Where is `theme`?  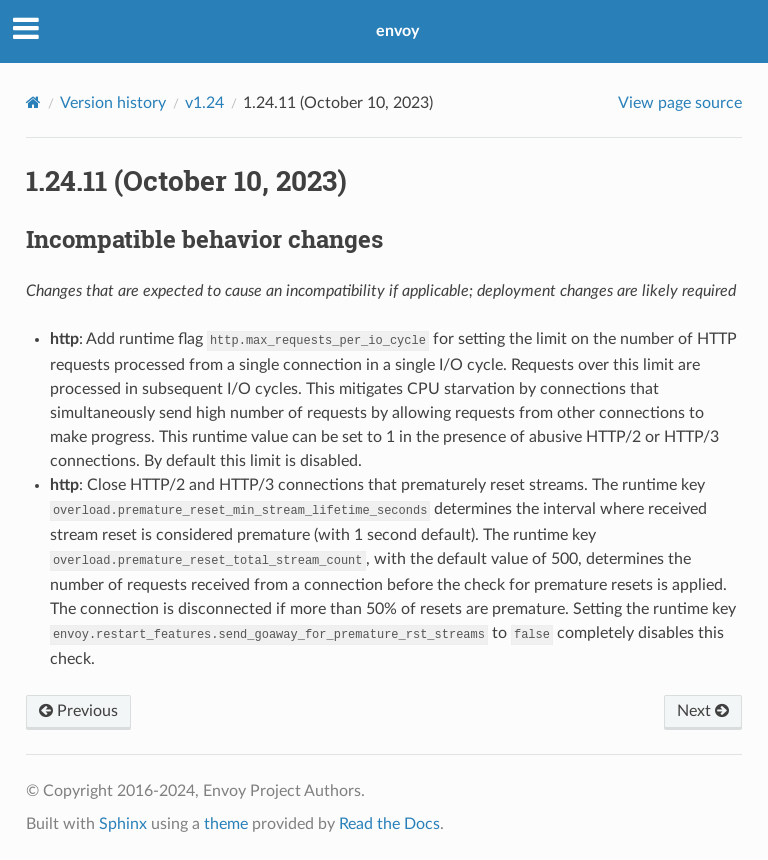
theme is located at coordinates (226, 824).